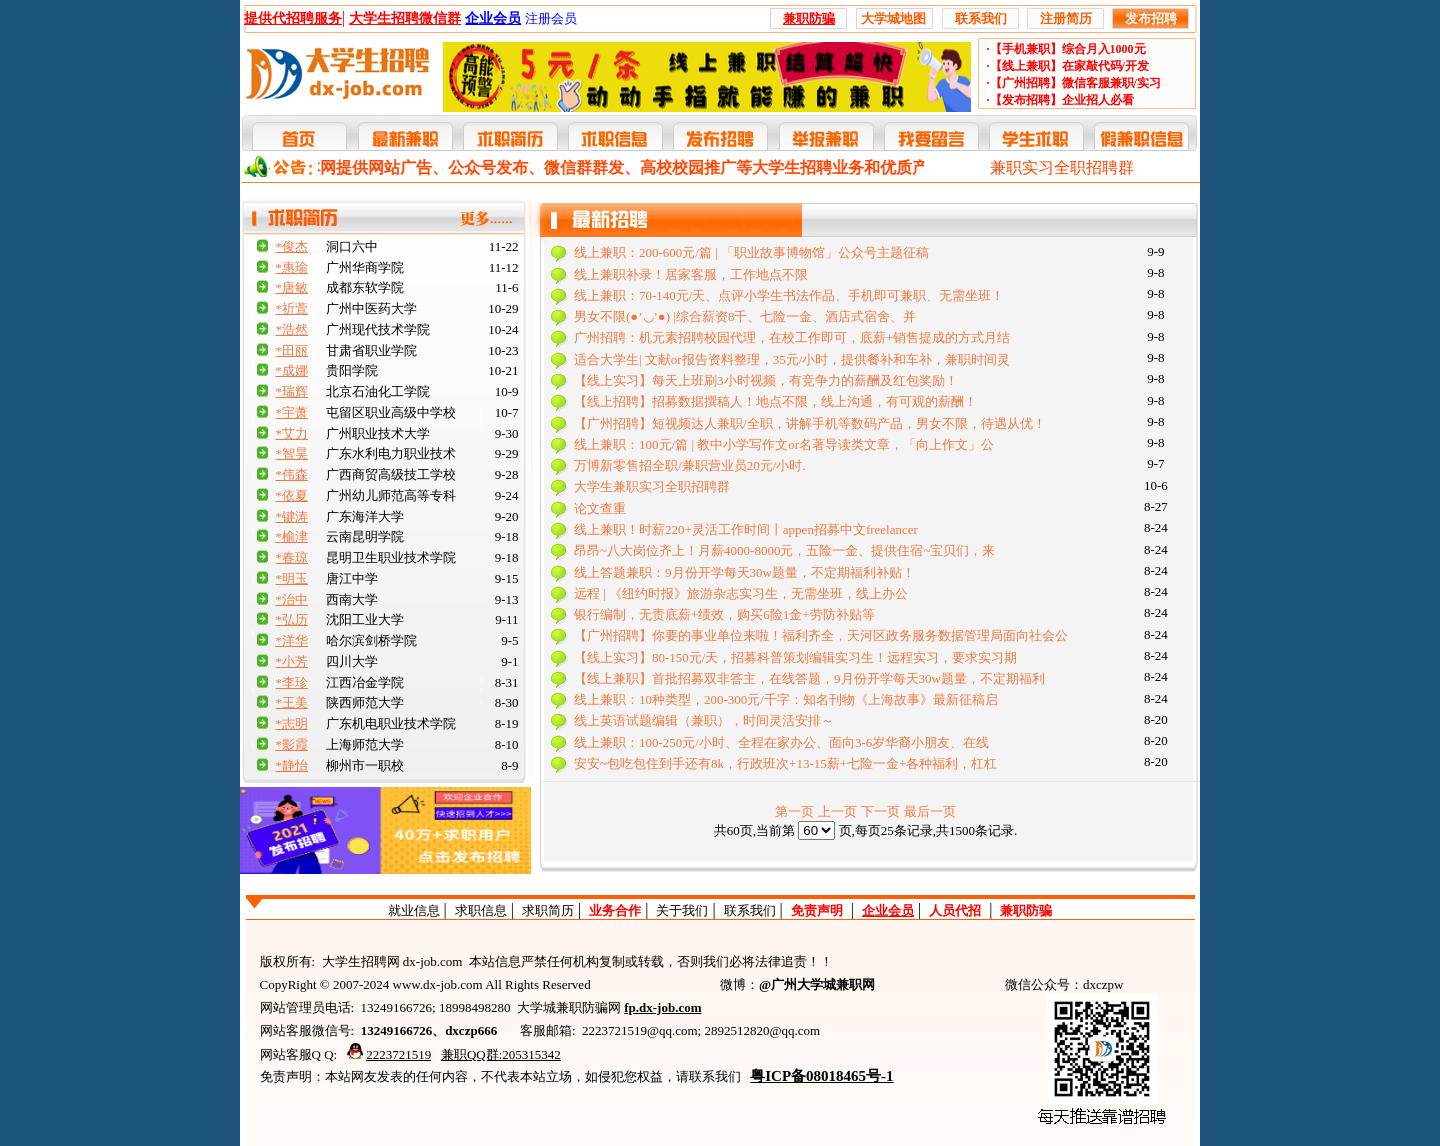 This screenshot has height=1146, width=1440. What do you see at coordinates (775, 401) in the screenshot?
I see `【线上招聘】招募数据撰稿人！地点不限，线上沟通，有可观的薪酬！` at bounding box center [775, 401].